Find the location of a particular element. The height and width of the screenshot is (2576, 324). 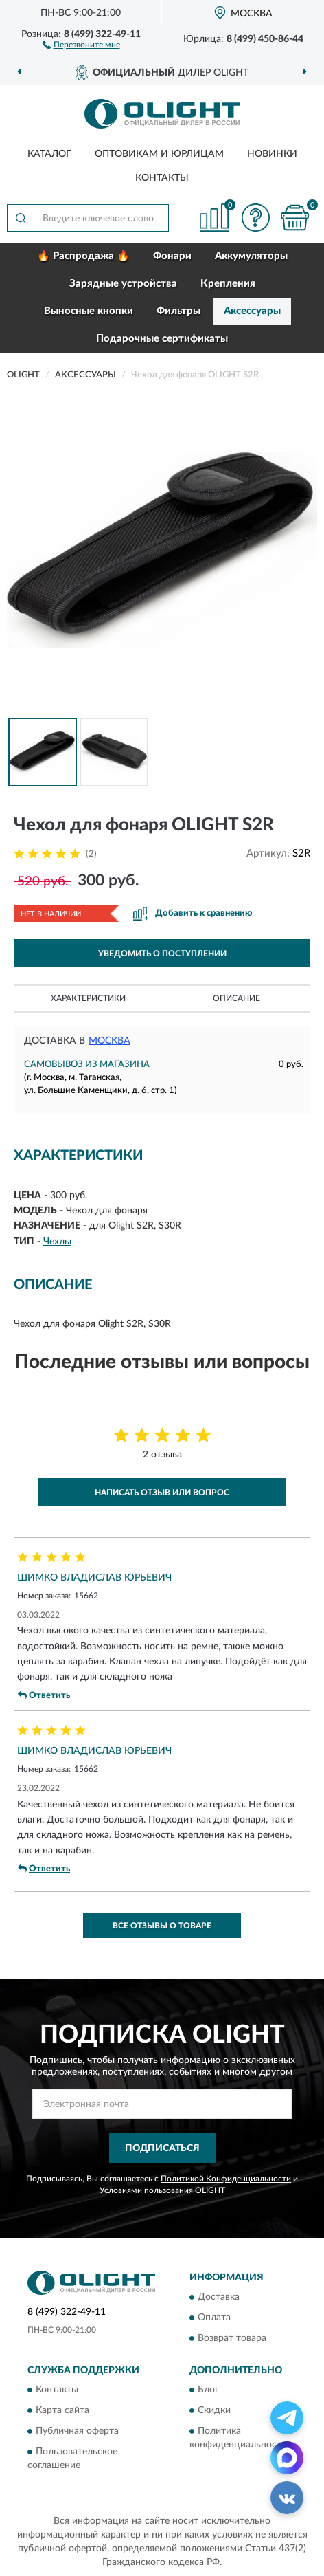

Публичная оферта is located at coordinates (77, 2431).